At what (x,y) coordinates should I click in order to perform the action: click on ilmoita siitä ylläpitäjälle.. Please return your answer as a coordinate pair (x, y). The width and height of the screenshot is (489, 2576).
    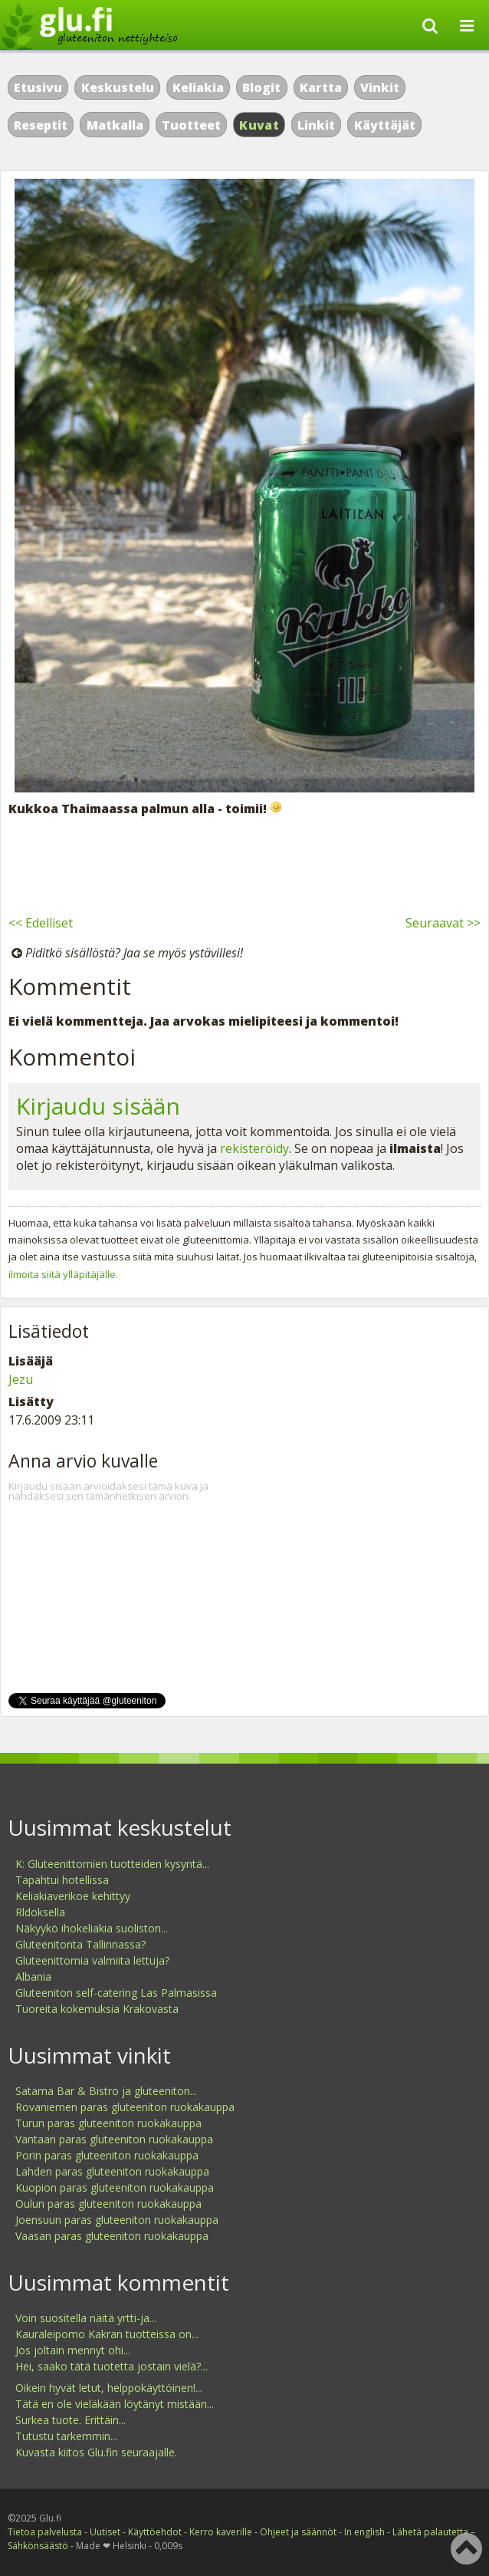
    Looking at the image, I should click on (63, 1274).